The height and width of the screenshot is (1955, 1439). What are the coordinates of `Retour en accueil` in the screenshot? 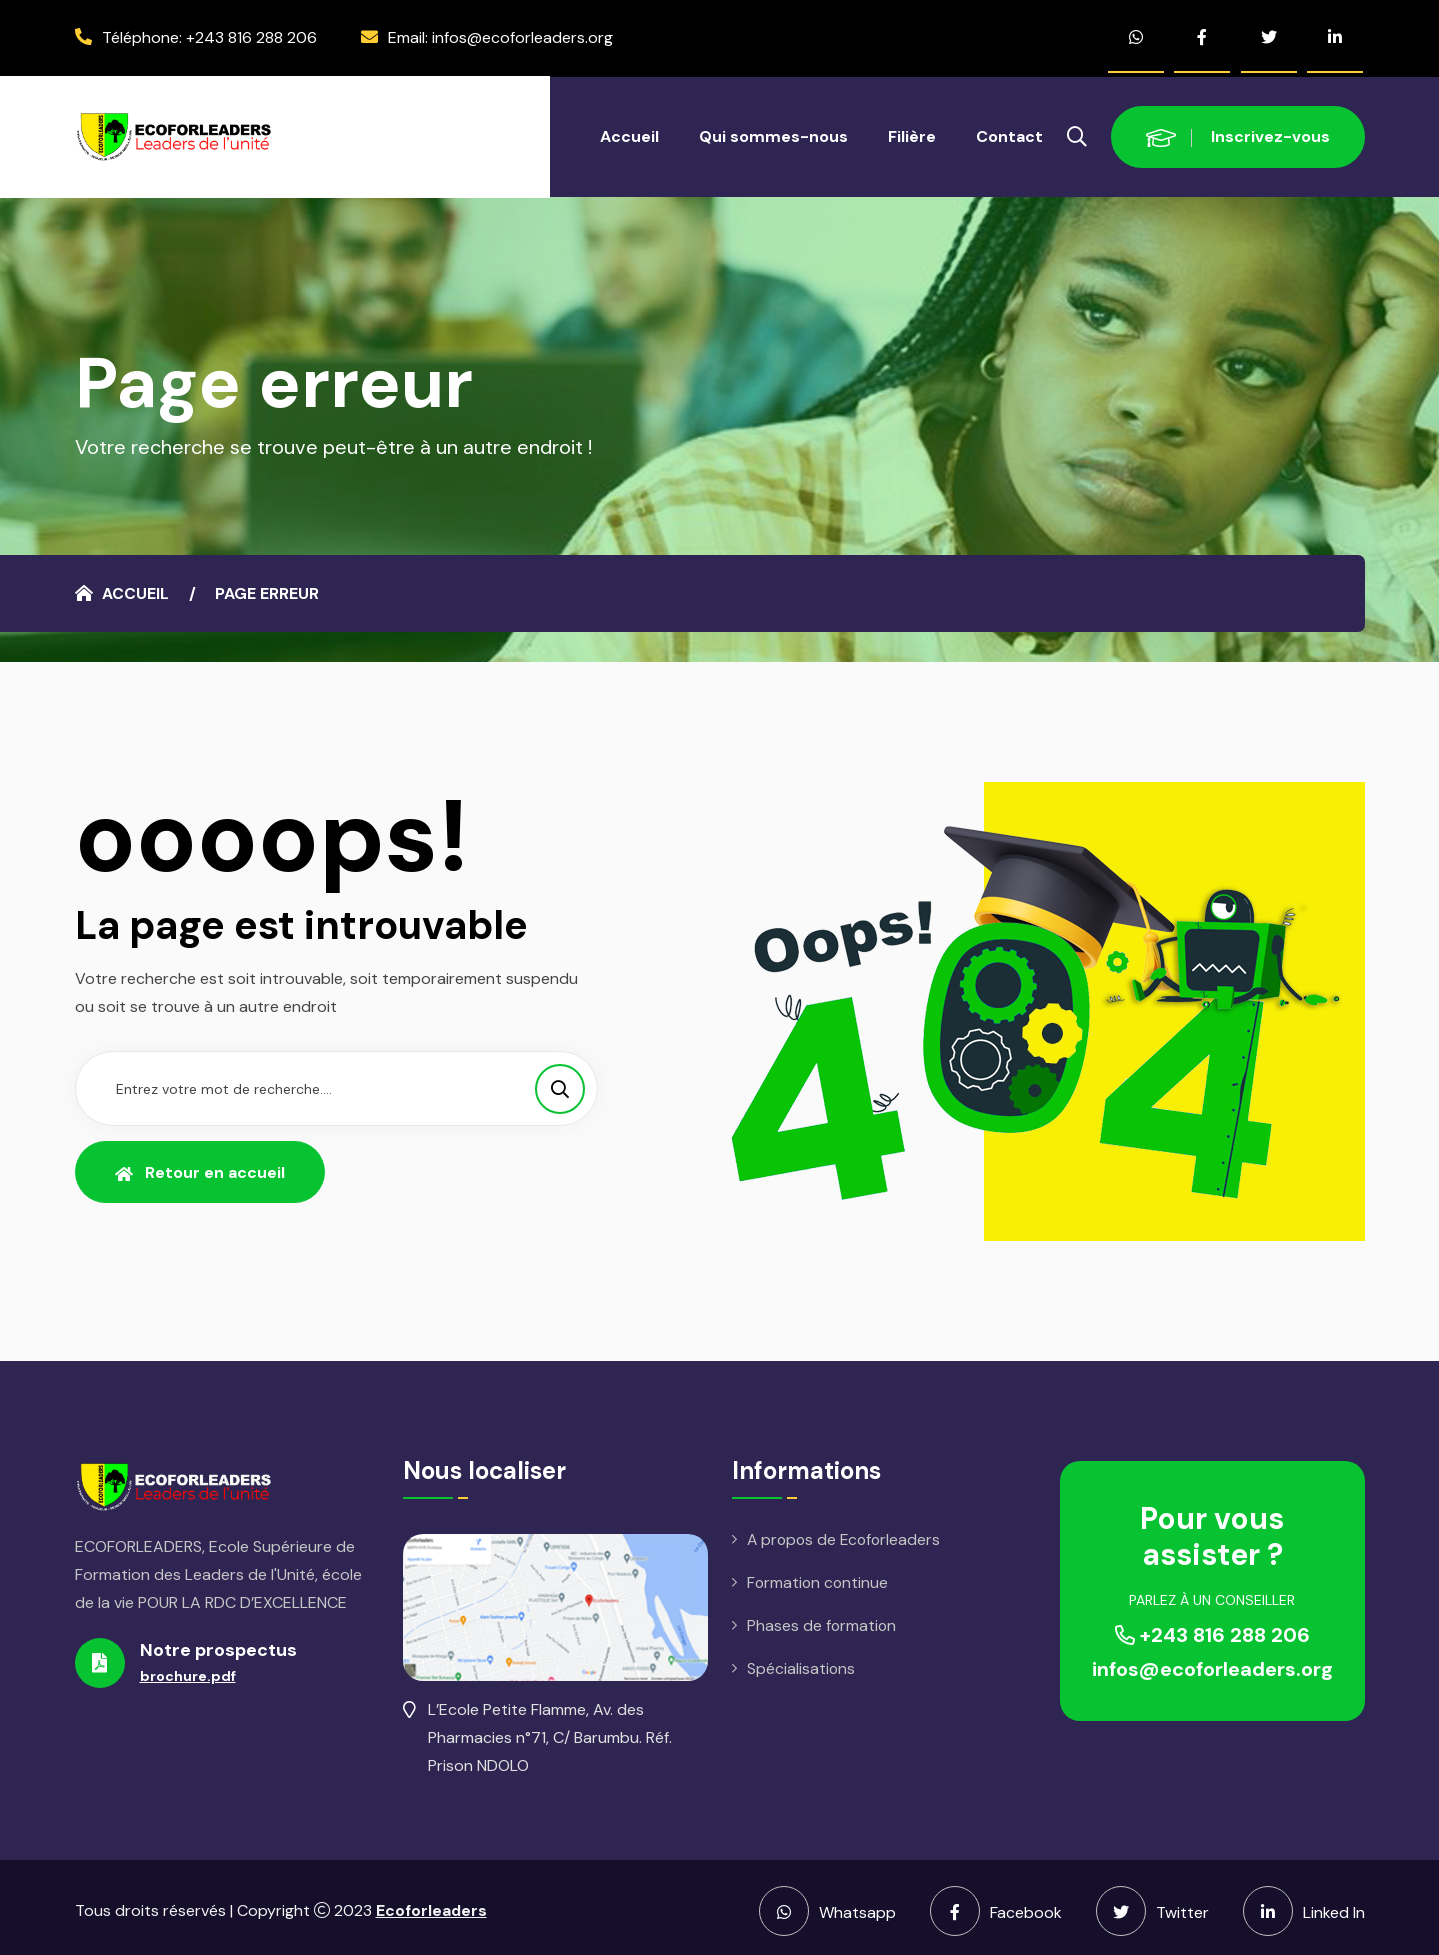 It's located at (200, 1165).